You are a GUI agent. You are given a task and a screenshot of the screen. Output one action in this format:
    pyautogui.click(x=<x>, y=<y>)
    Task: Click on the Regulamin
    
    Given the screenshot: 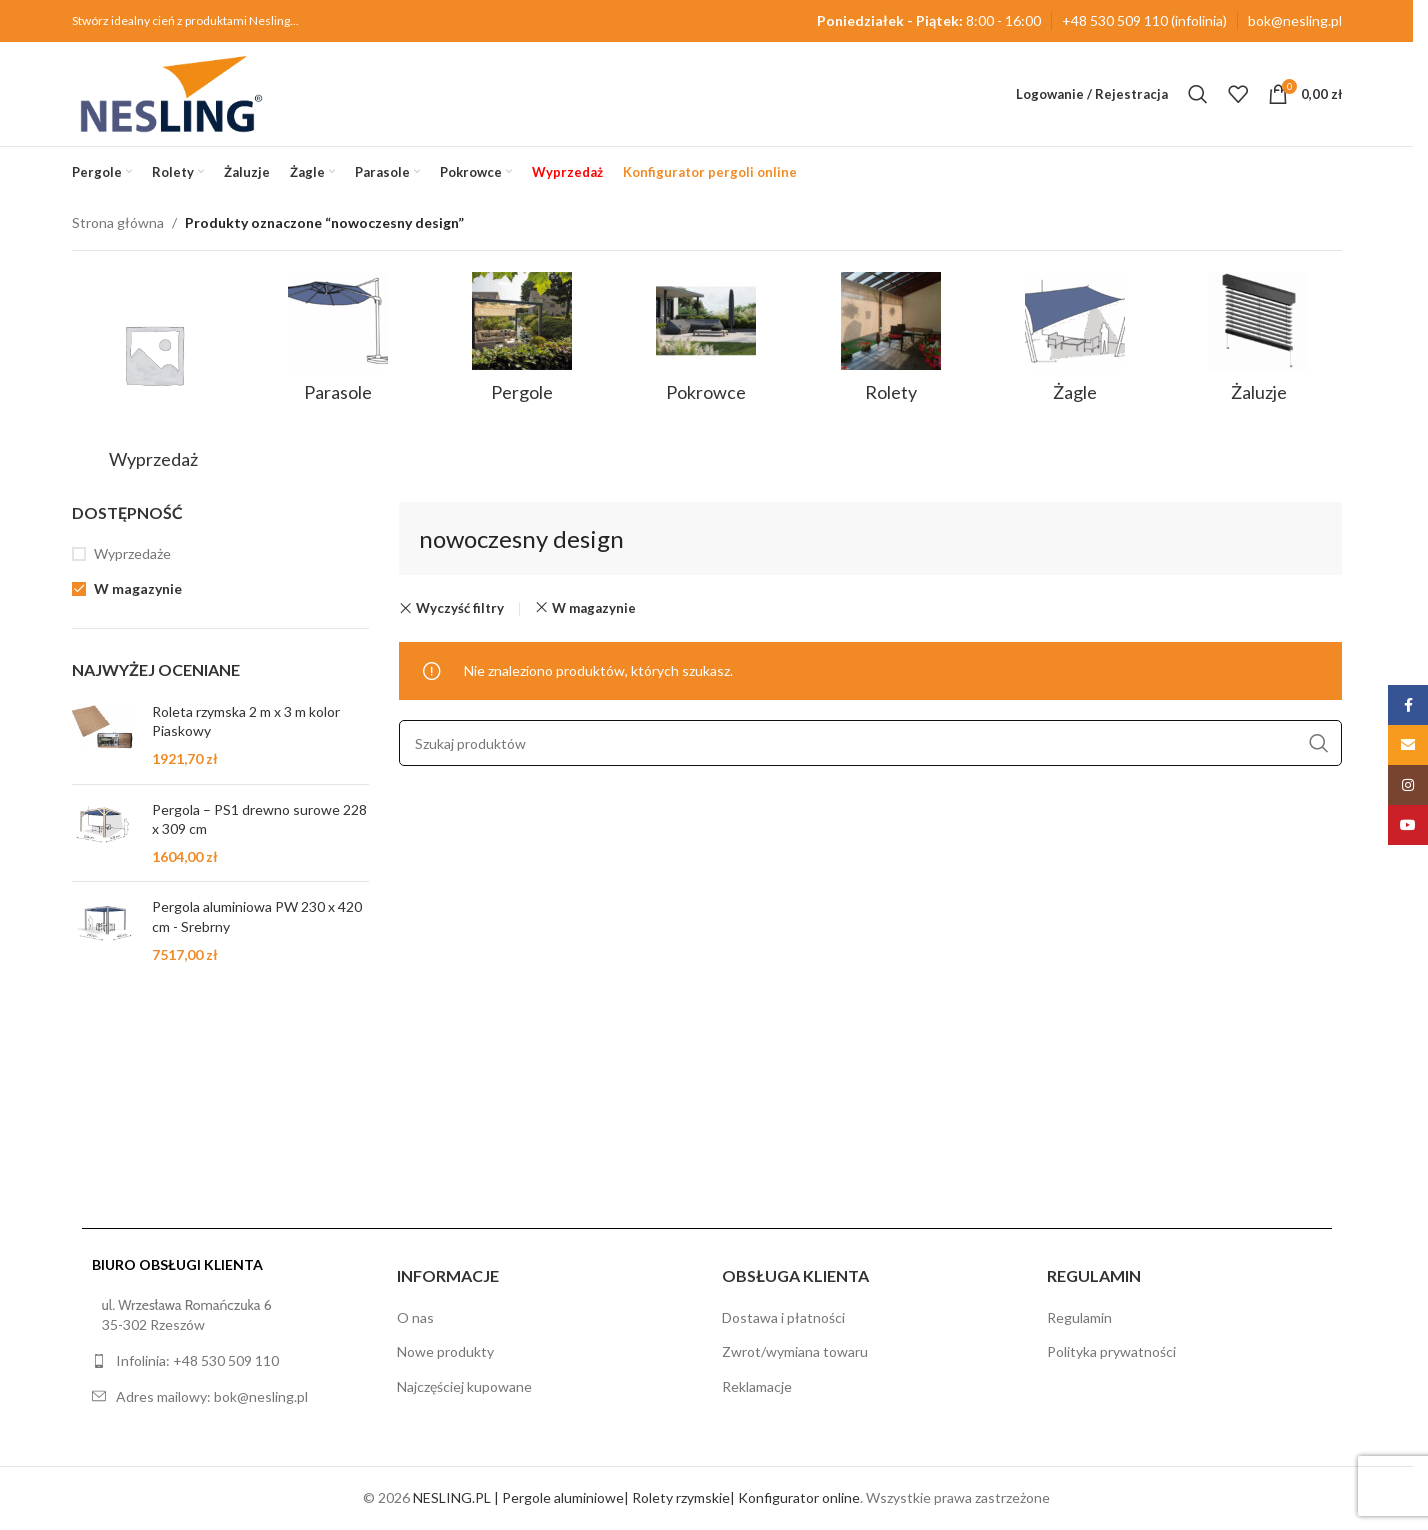 What is the action you would take?
    pyautogui.click(x=1079, y=1317)
    